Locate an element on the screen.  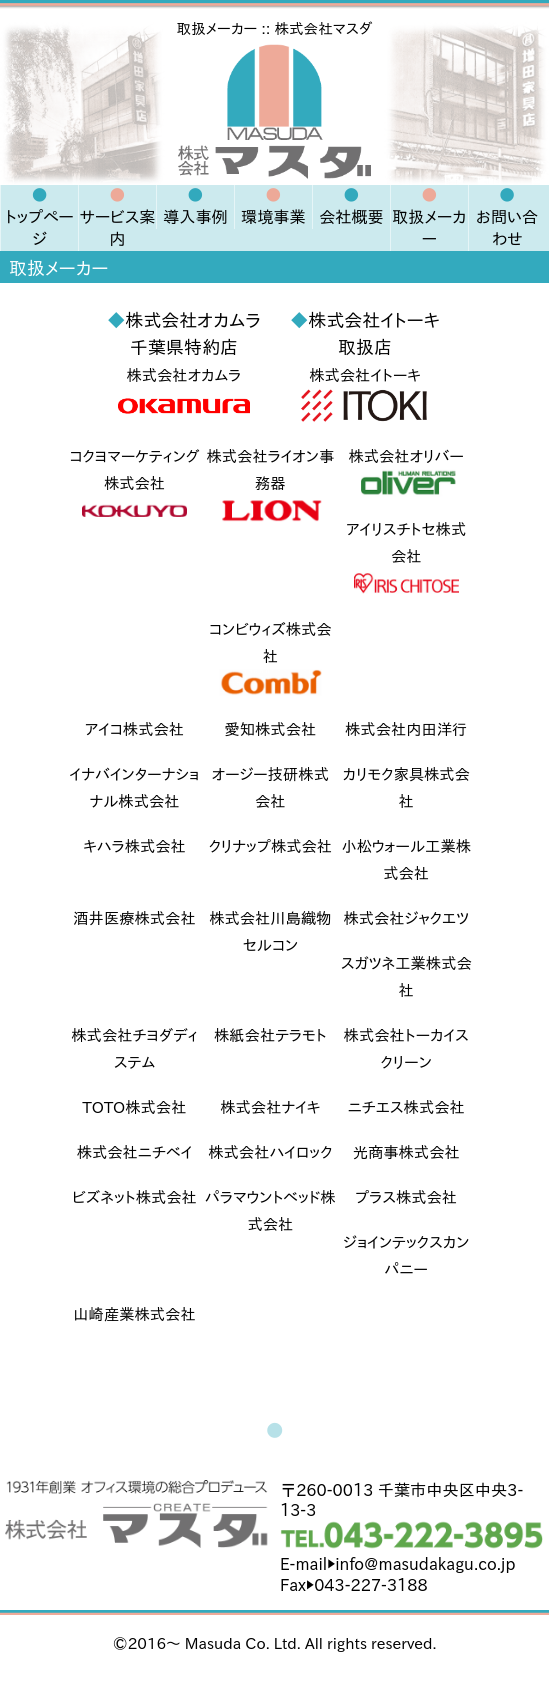
ビズネット株式会社 is located at coordinates (134, 1197).